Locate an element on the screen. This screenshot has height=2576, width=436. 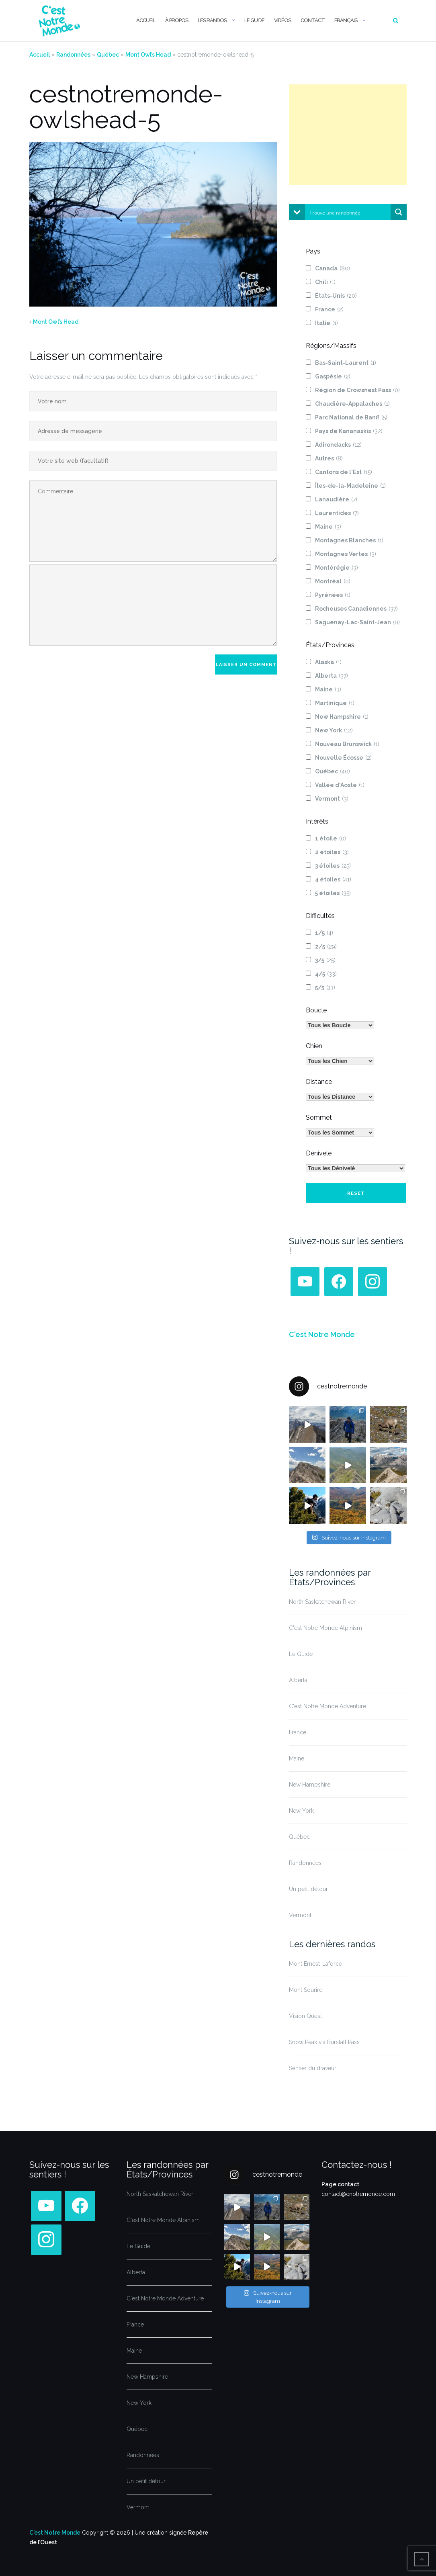
Parc National de Banff is located at coordinates (351, 417).